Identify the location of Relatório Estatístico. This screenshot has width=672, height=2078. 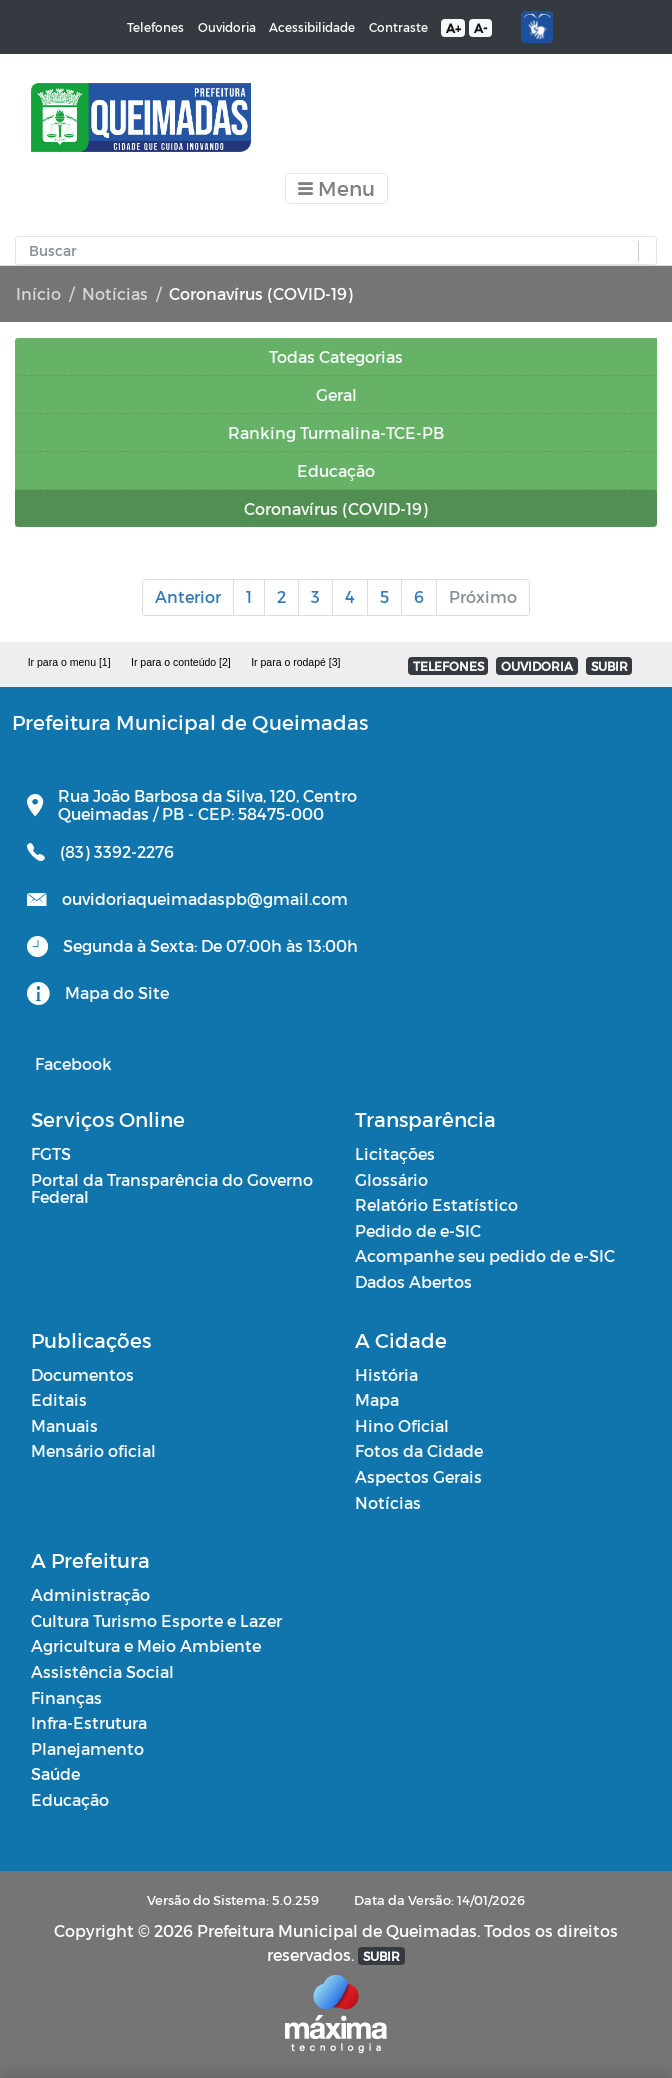
(436, 1204).